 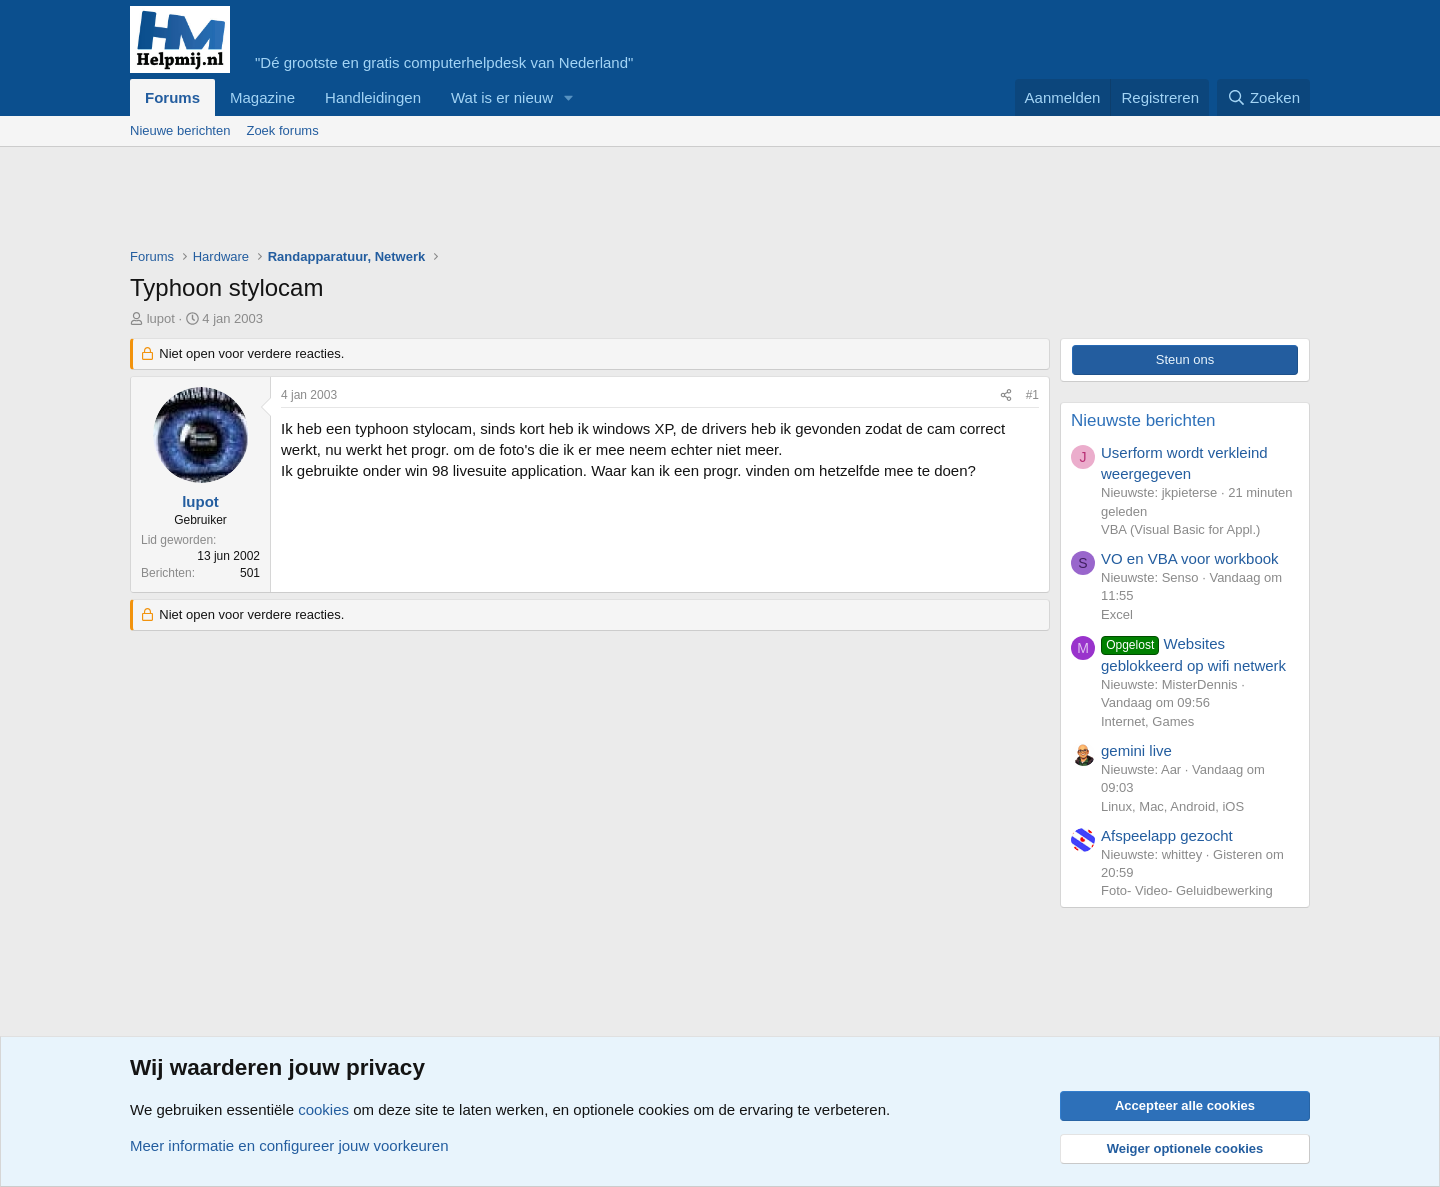 I want to click on Nieuwste berichten, so click(x=1143, y=420).